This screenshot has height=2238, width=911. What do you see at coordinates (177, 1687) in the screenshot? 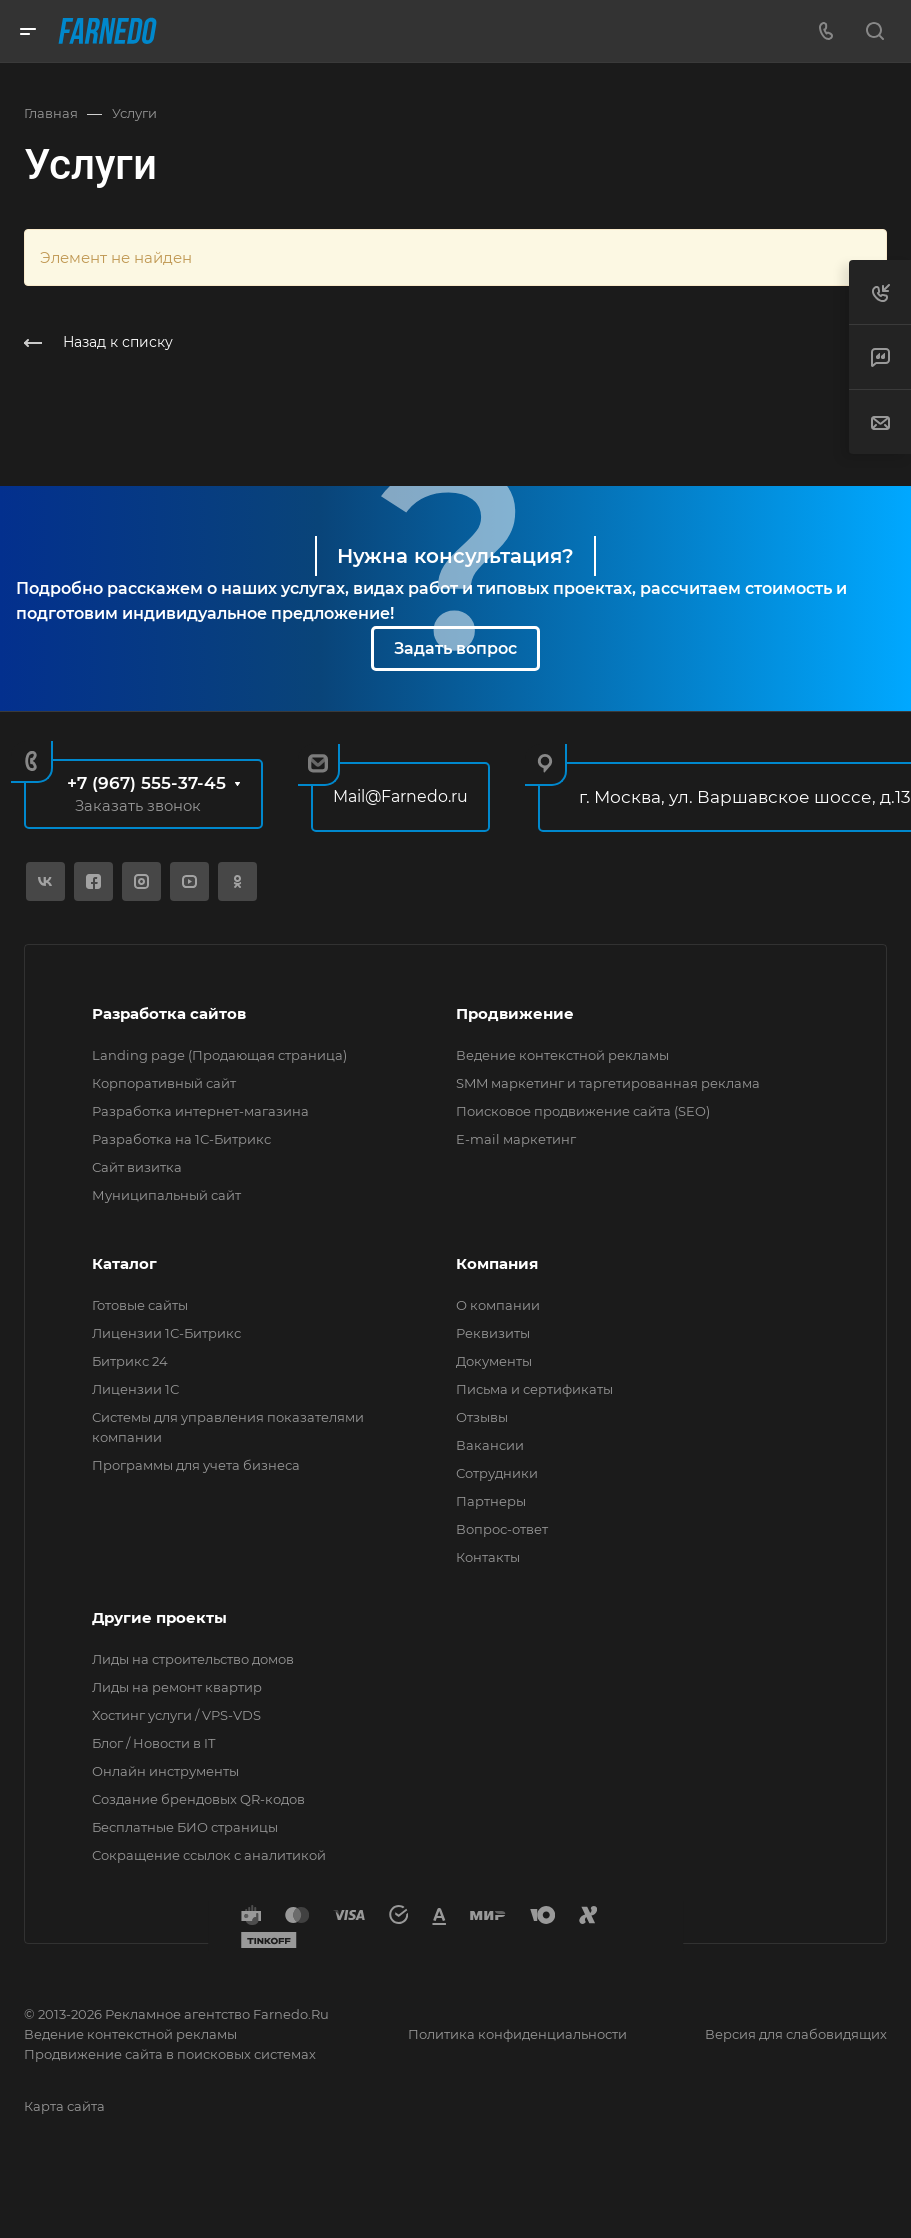
I see `Лиды на ремонт квартир` at bounding box center [177, 1687].